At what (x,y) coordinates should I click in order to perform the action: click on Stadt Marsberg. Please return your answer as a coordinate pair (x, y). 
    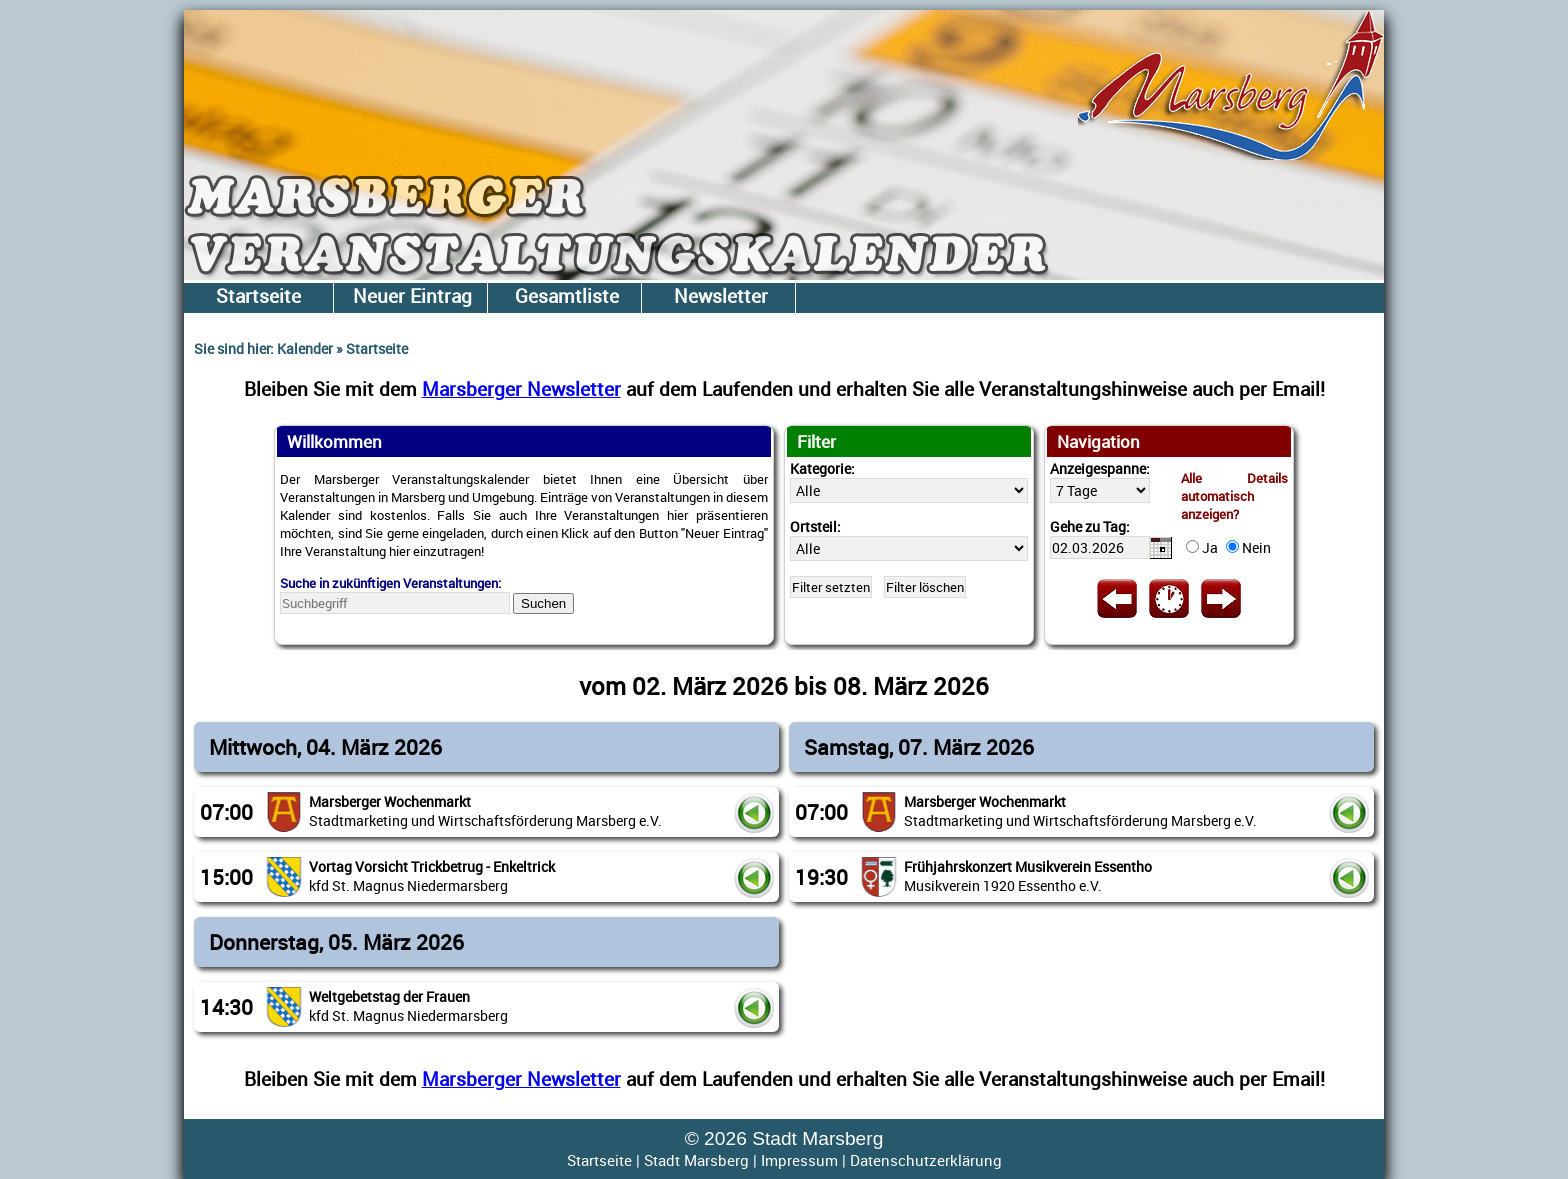
    Looking at the image, I should click on (696, 1160).